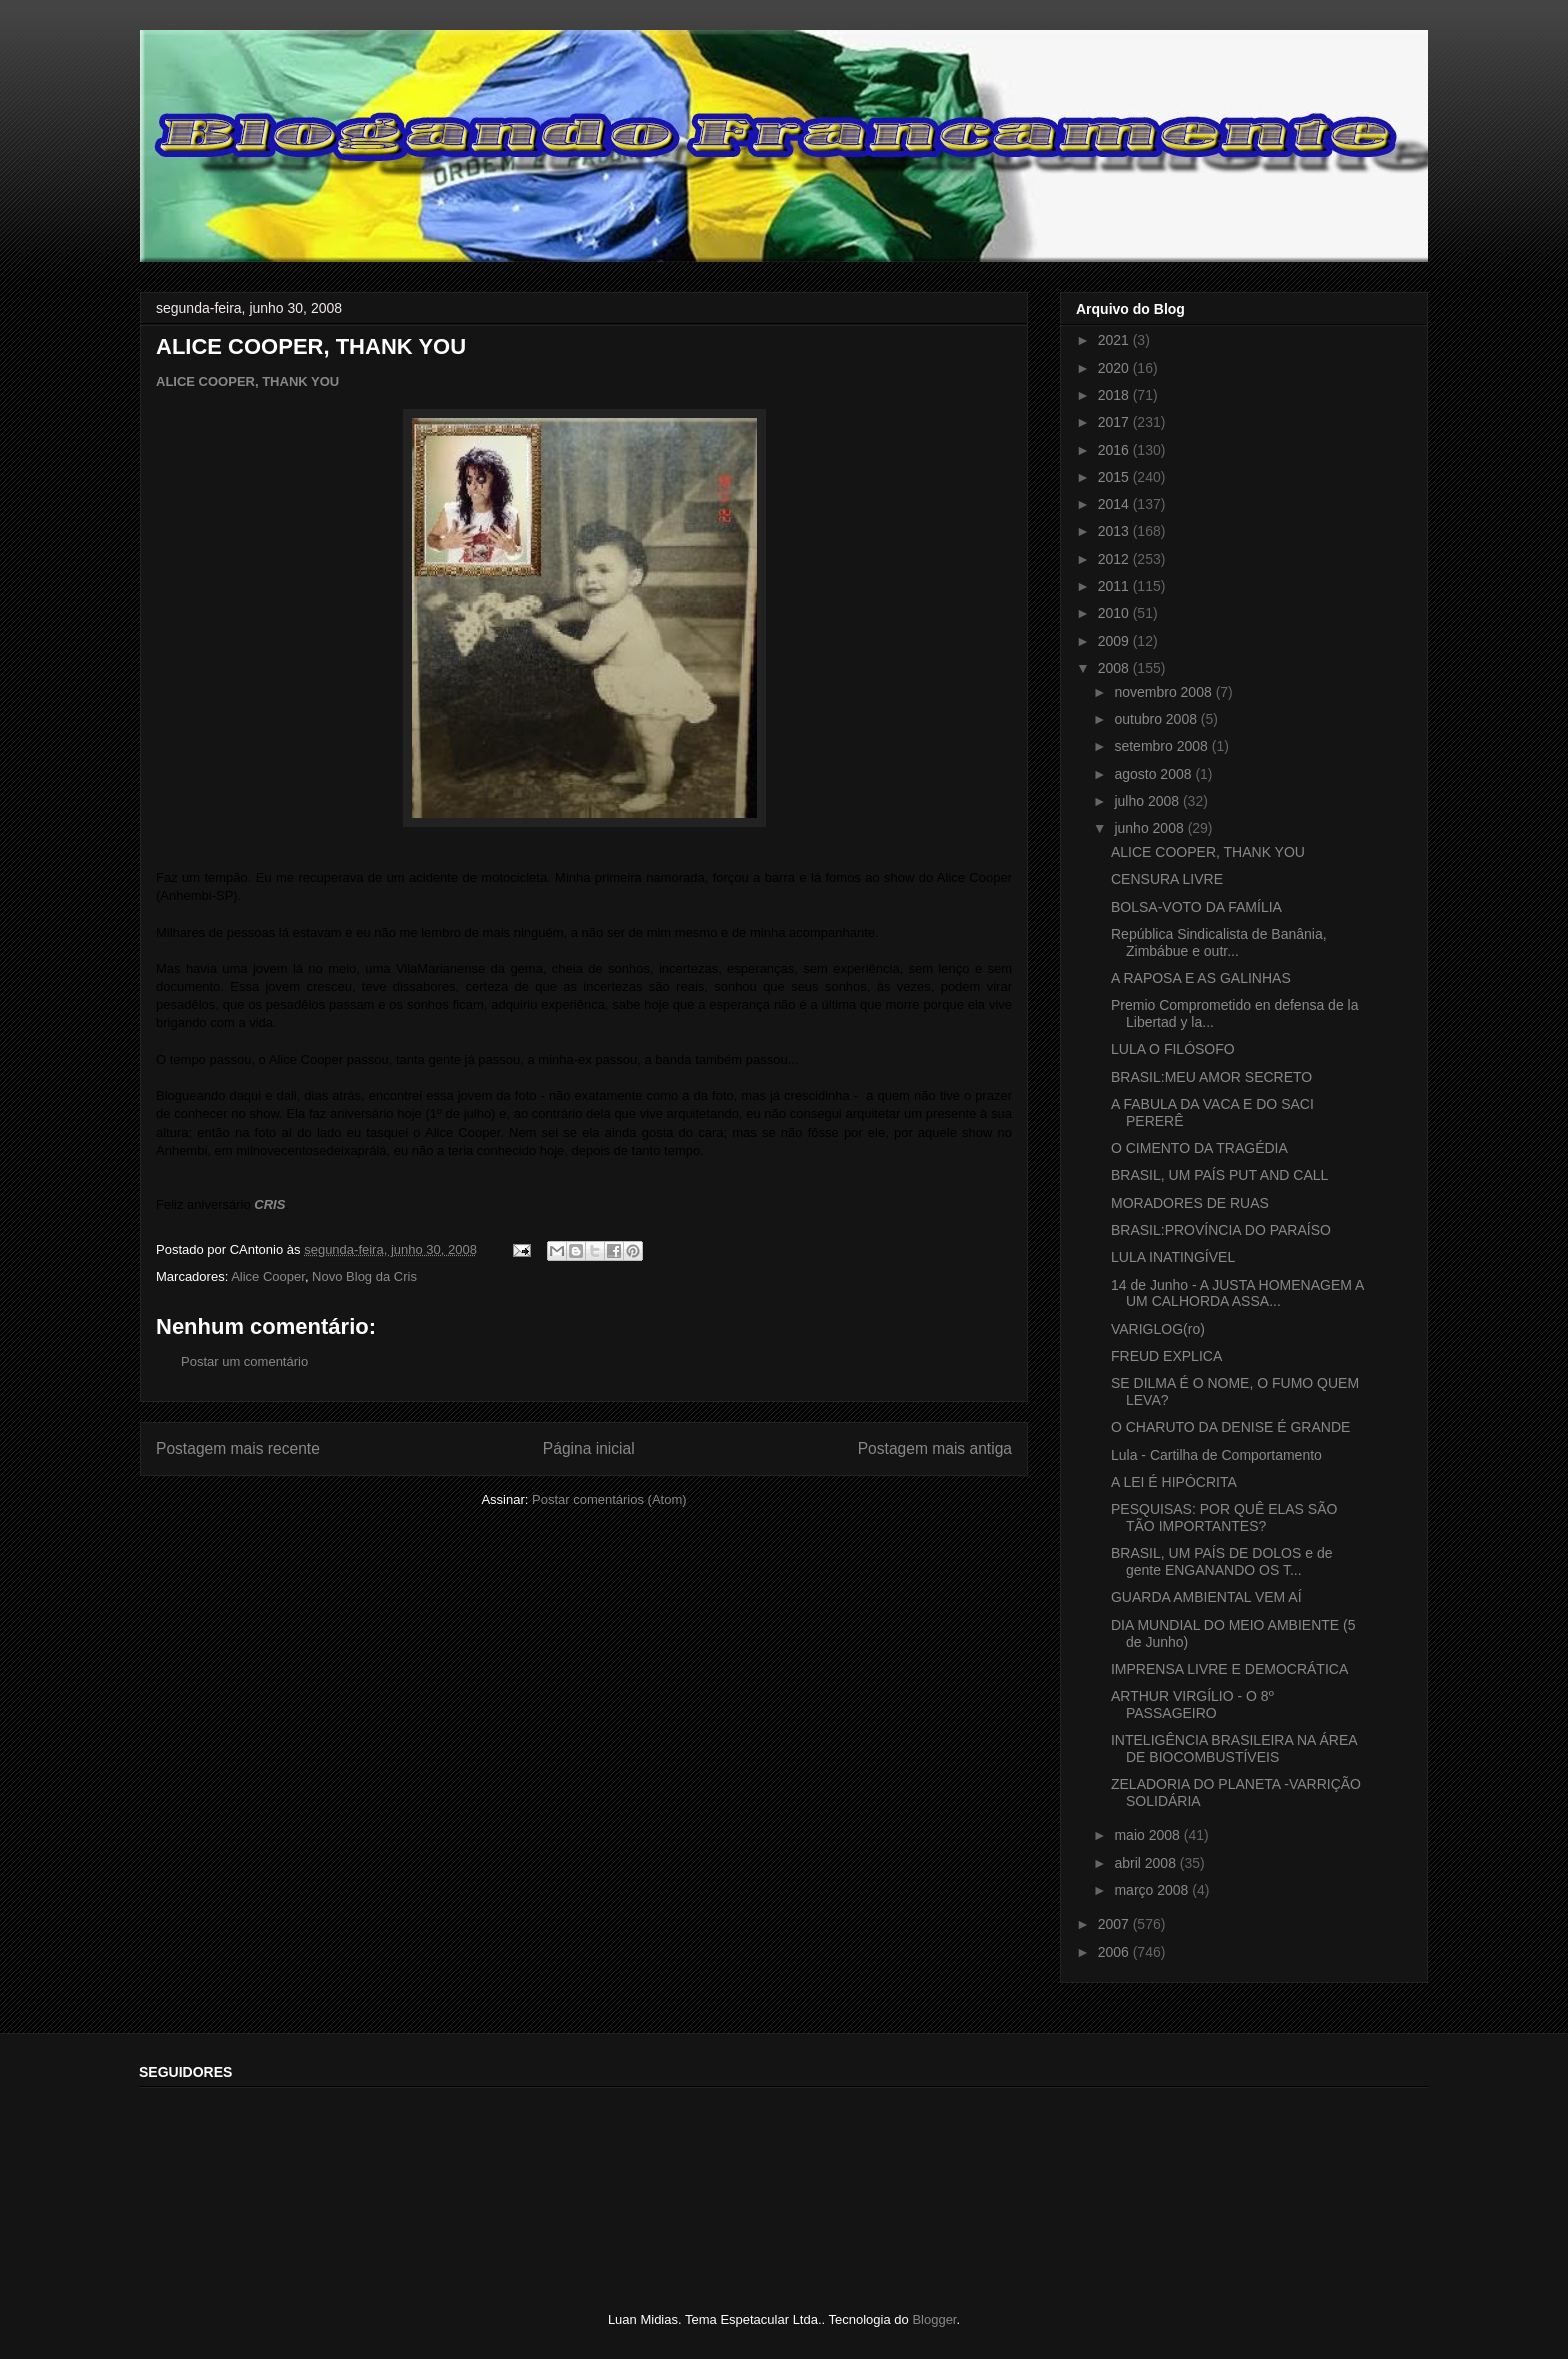 The width and height of the screenshot is (1568, 2359). Describe the element at coordinates (1164, 692) in the screenshot. I see `novembro 2008` at that location.